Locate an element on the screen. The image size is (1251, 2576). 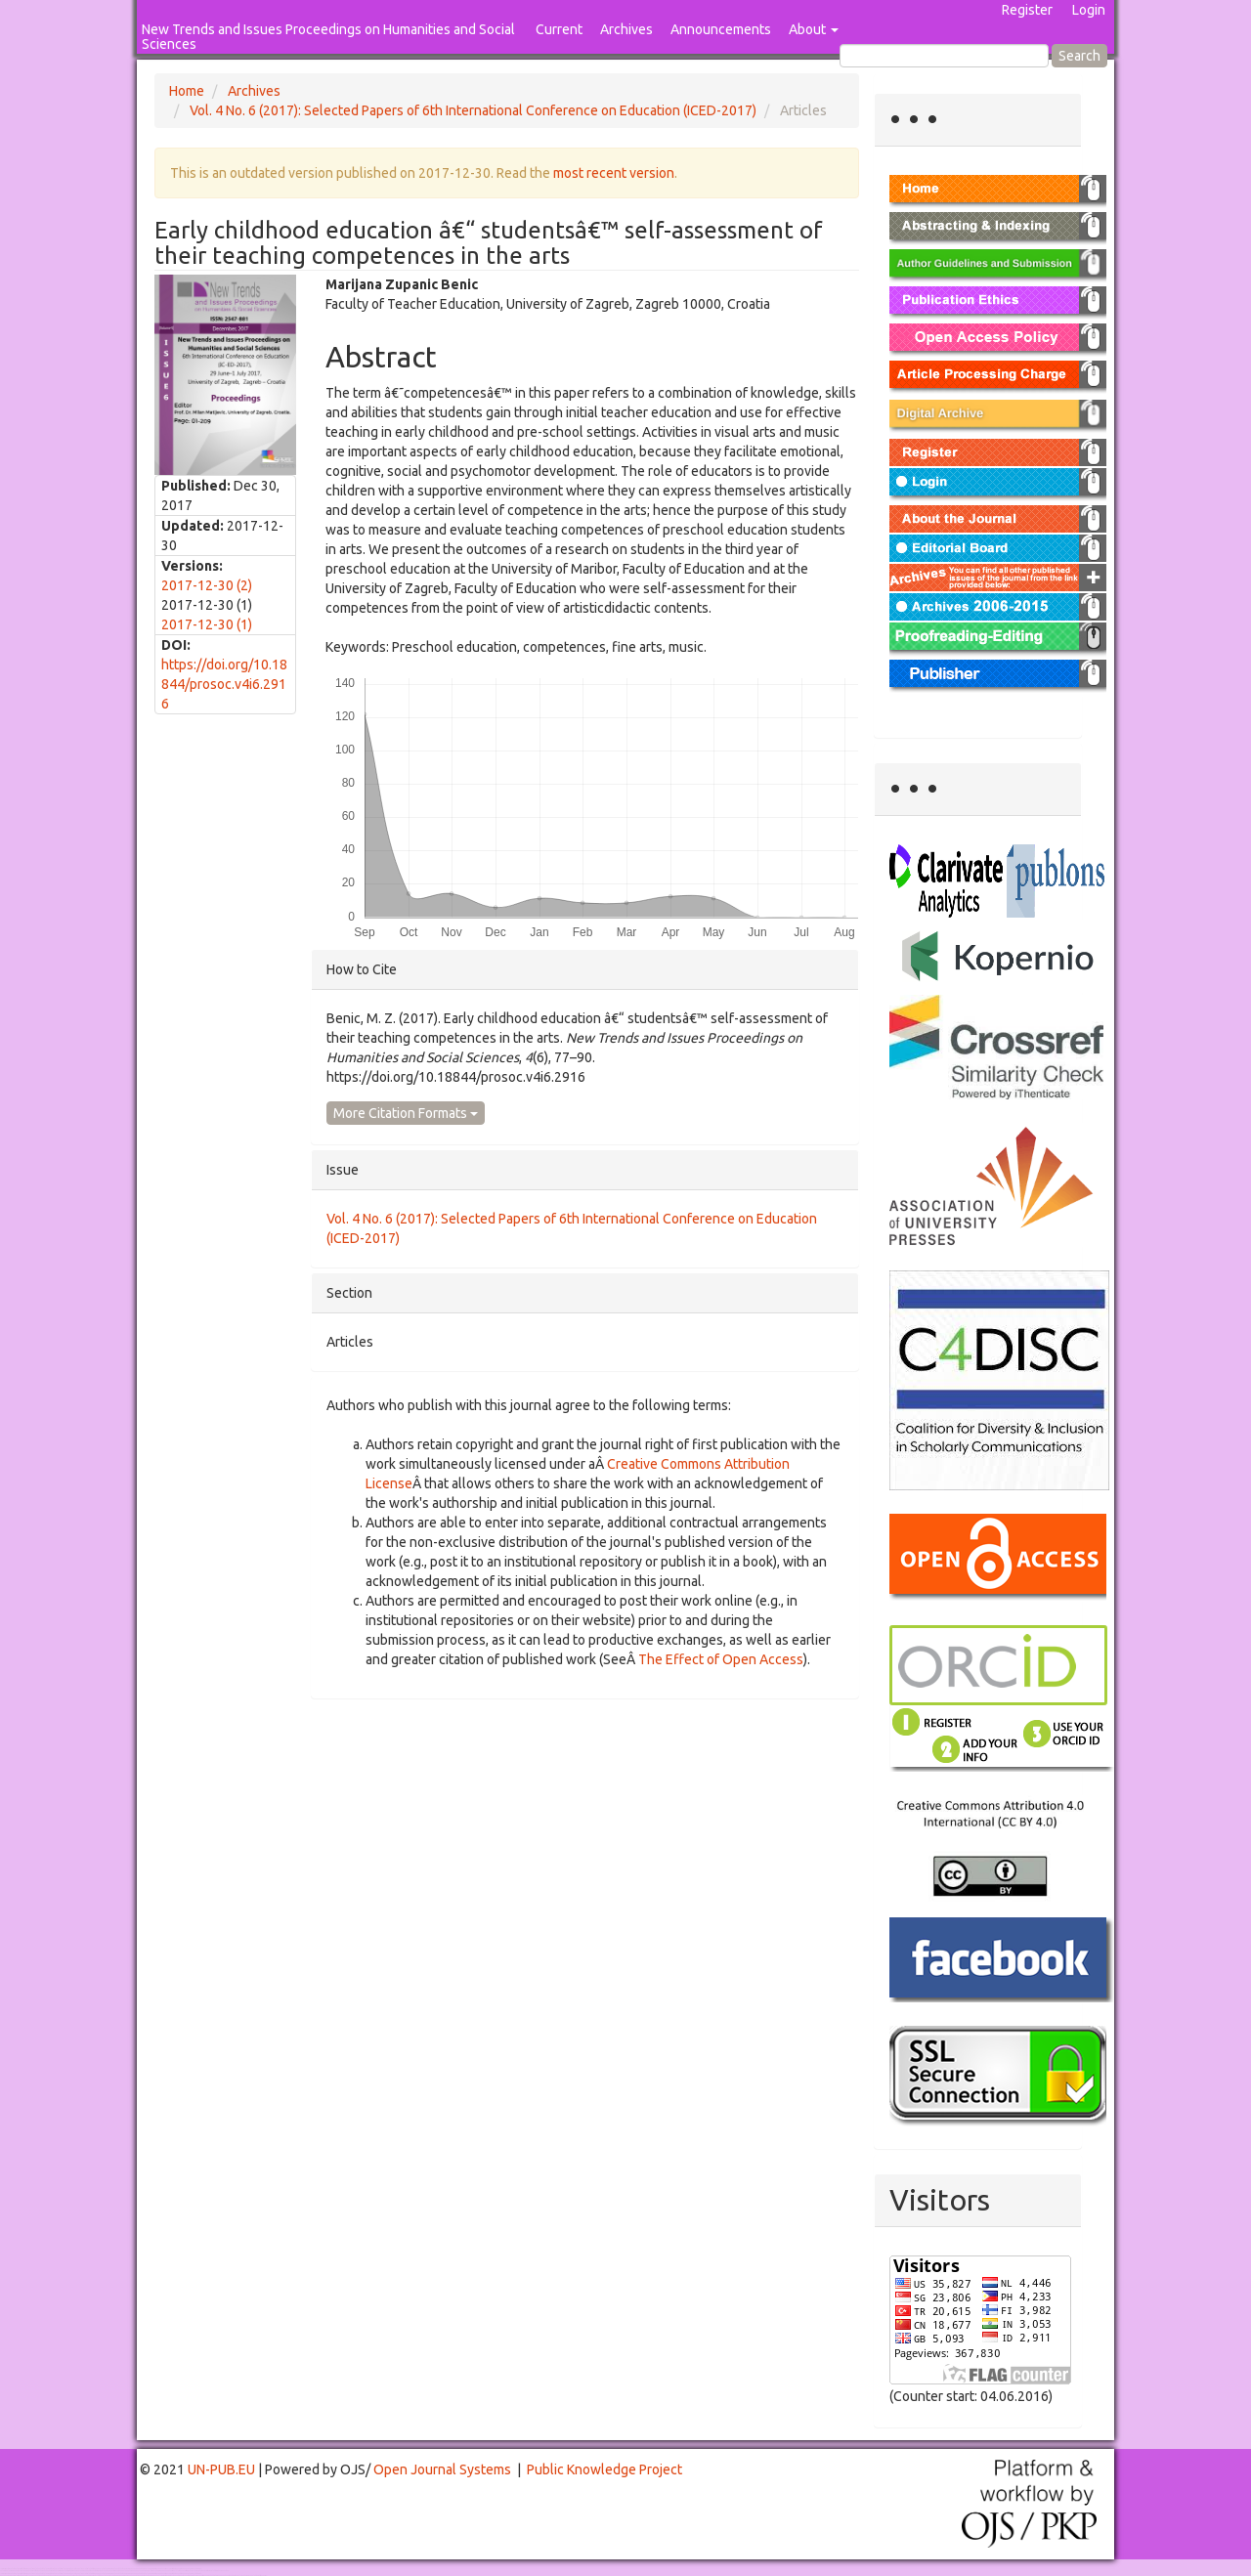
The Effect of Open Access is located at coordinates (720, 1659).